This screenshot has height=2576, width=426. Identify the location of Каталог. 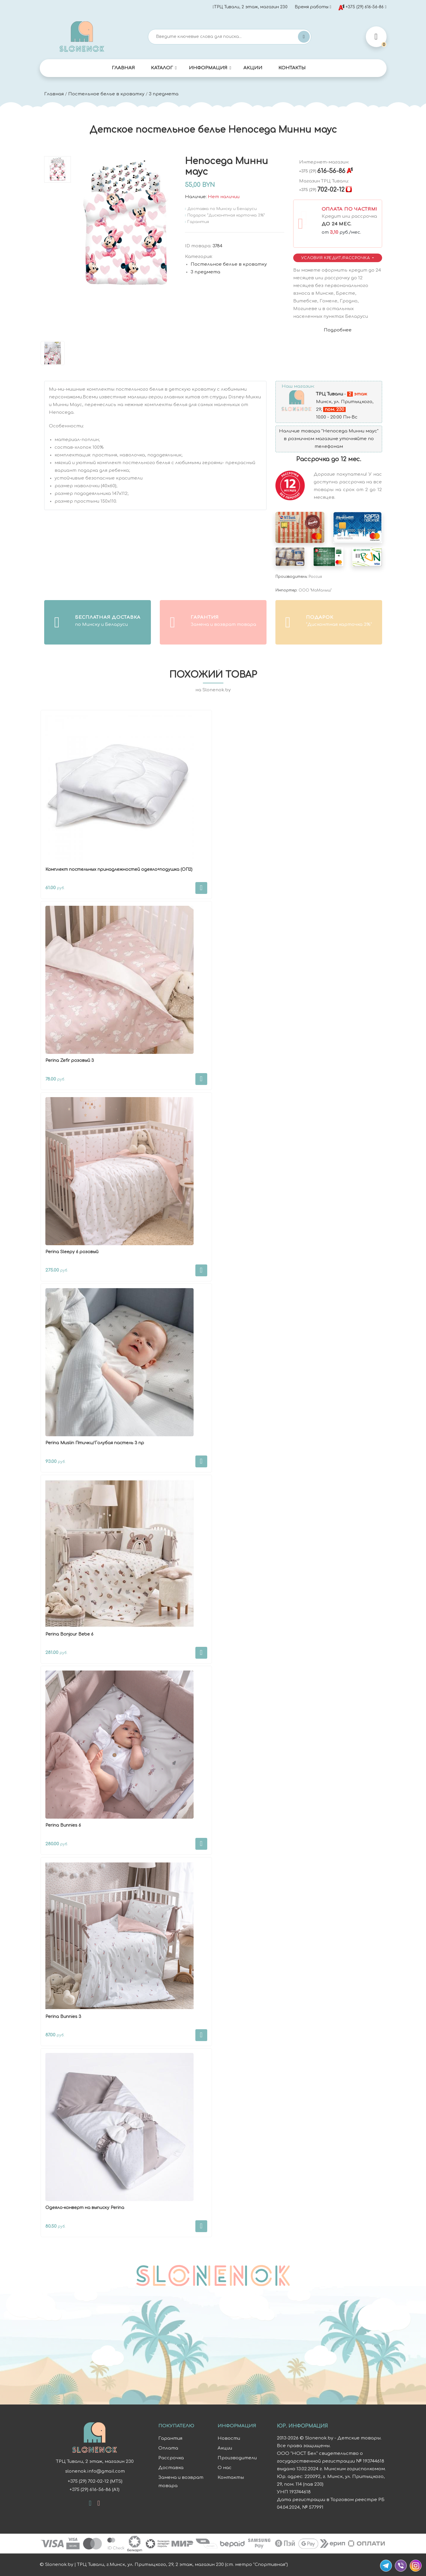
(162, 67).